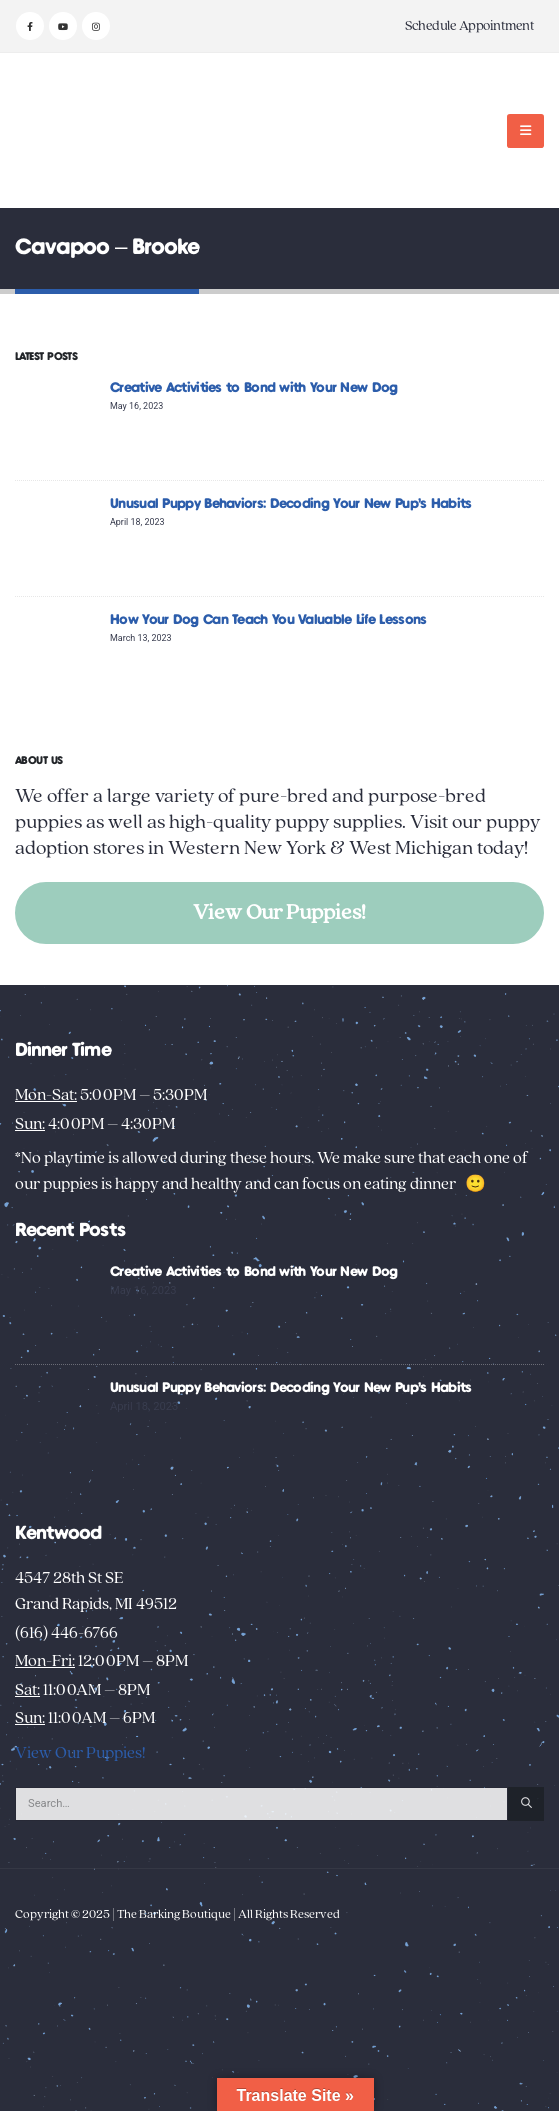 The height and width of the screenshot is (2111, 559). I want to click on Unusual Puppy Behaviors: Decoding Your New Pup’s Habits, so click(291, 504).